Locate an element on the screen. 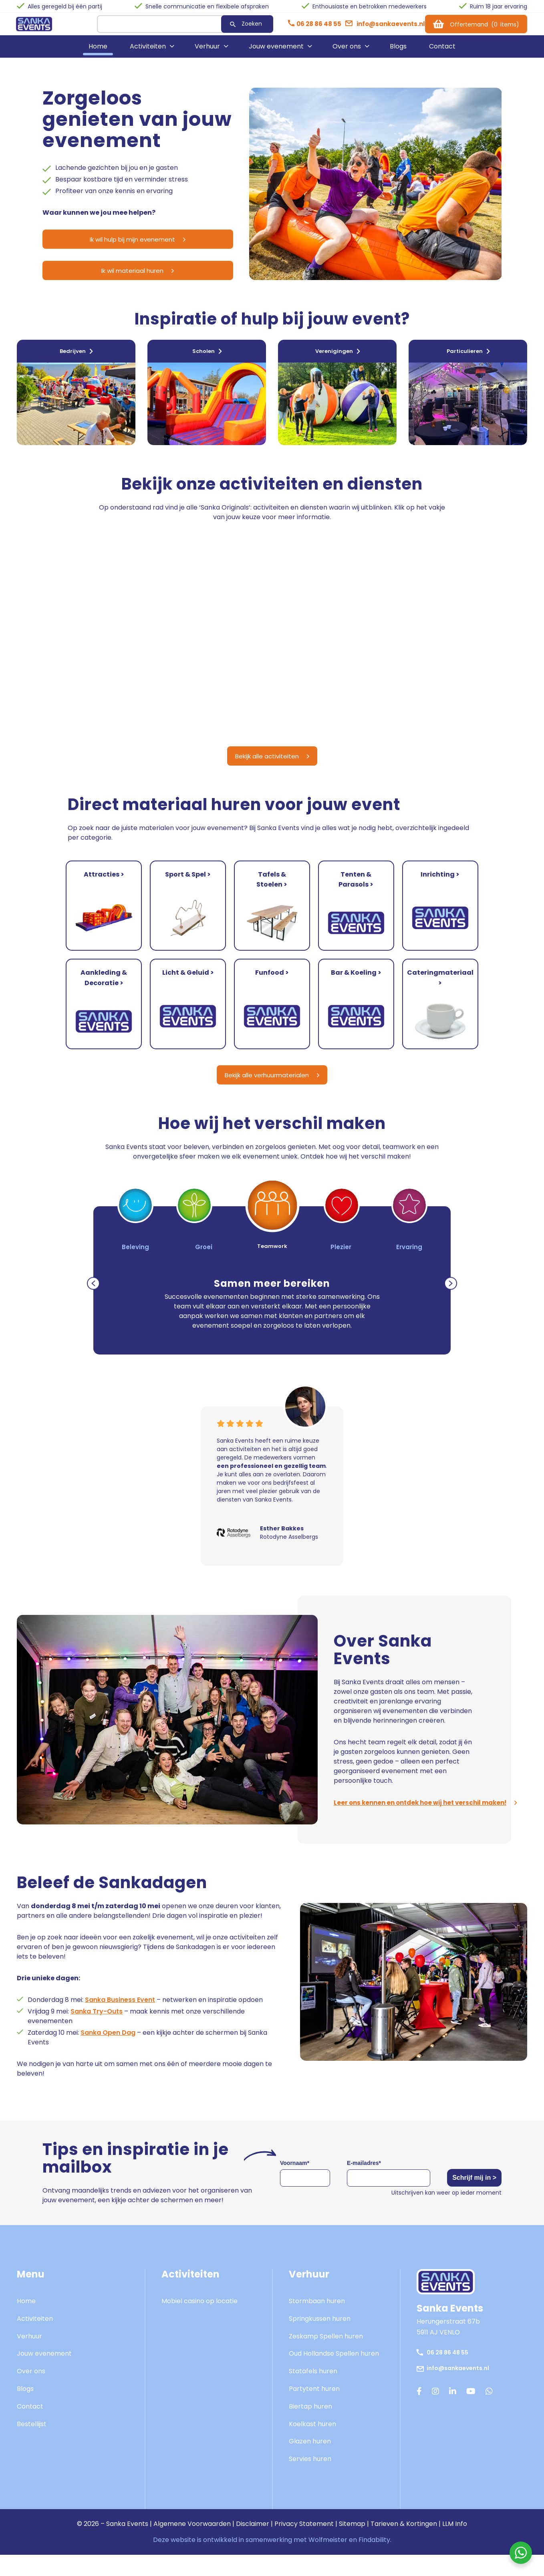  Schrijf mij in > is located at coordinates (466, 2195).